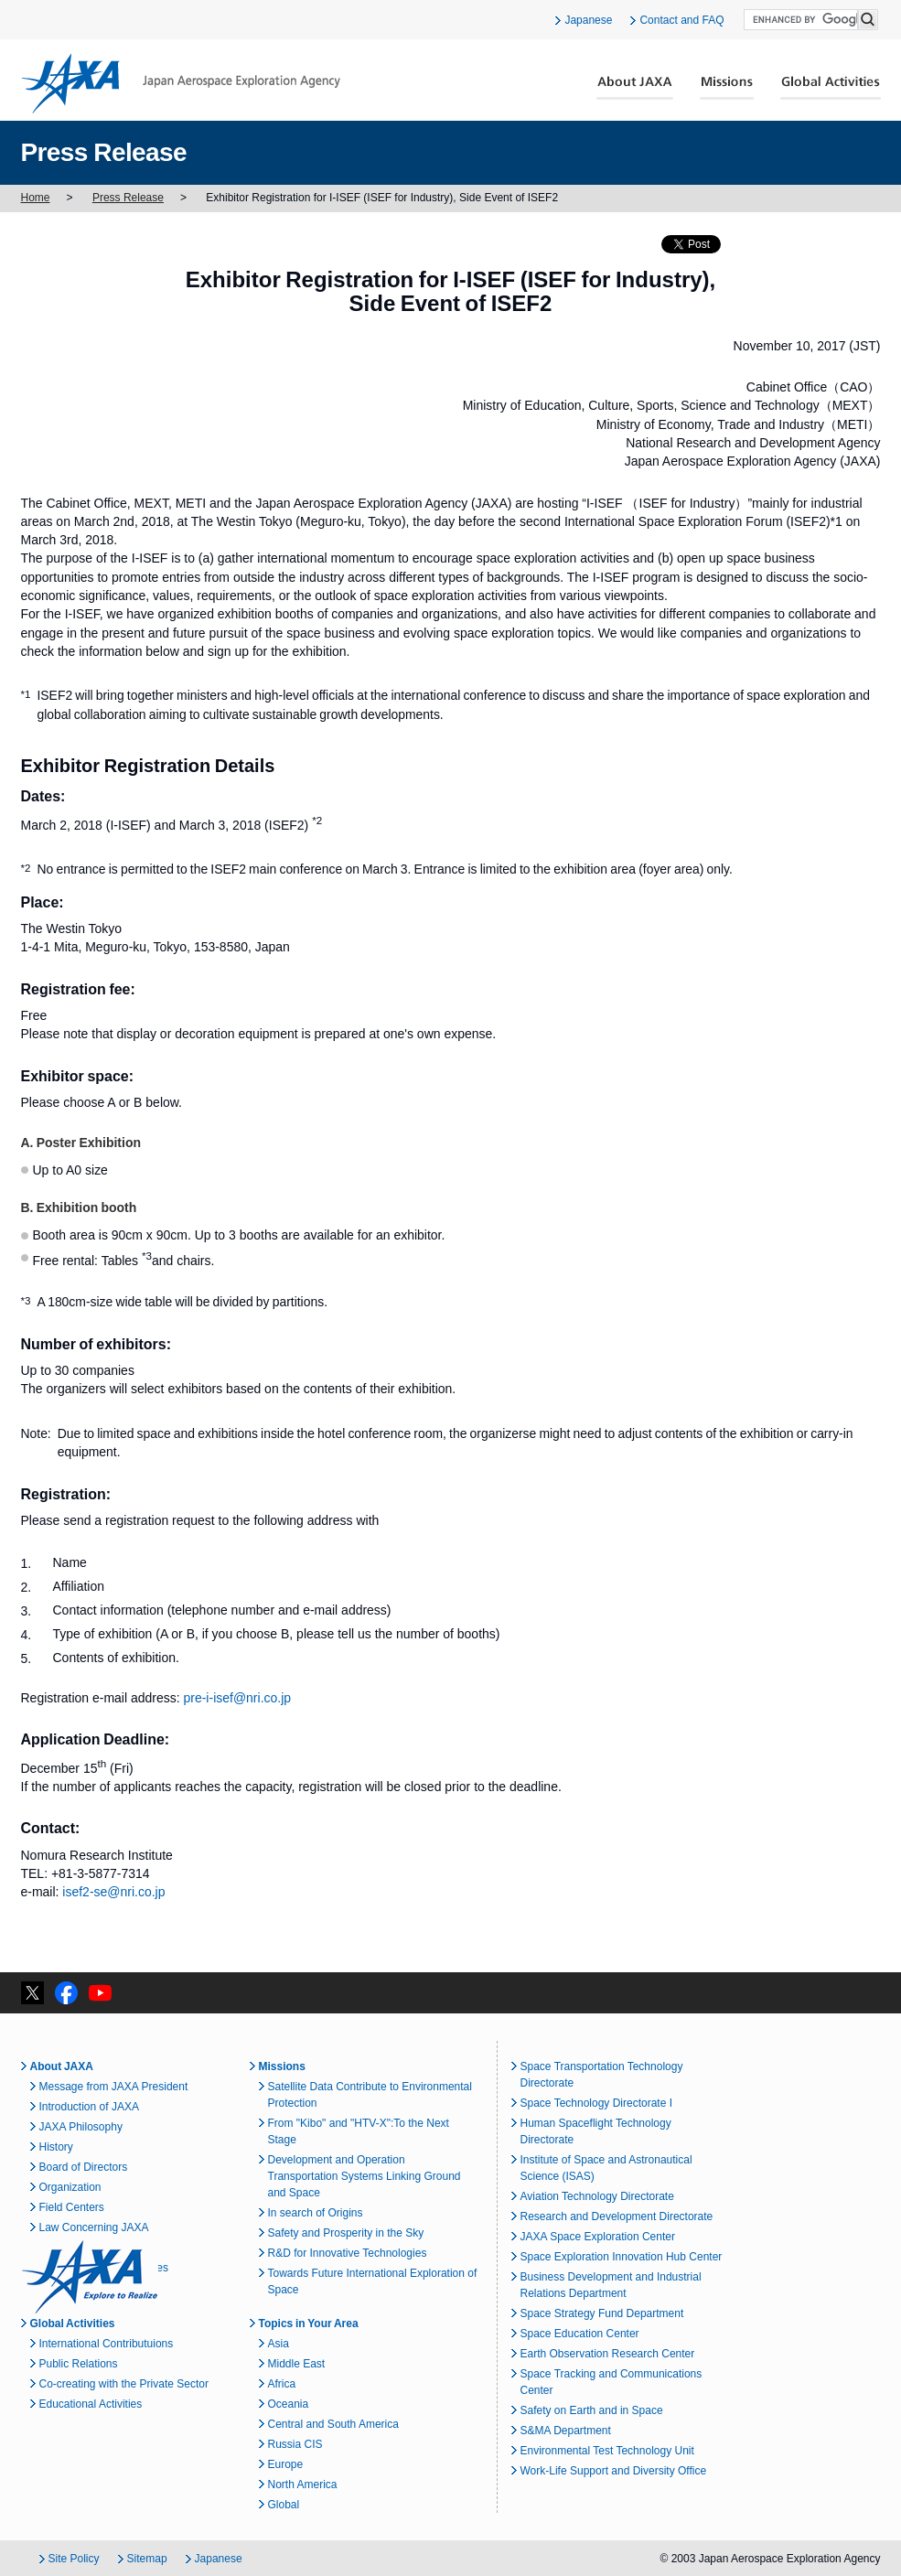 This screenshot has height=2576, width=901. I want to click on Space Education Center, so click(579, 2333).